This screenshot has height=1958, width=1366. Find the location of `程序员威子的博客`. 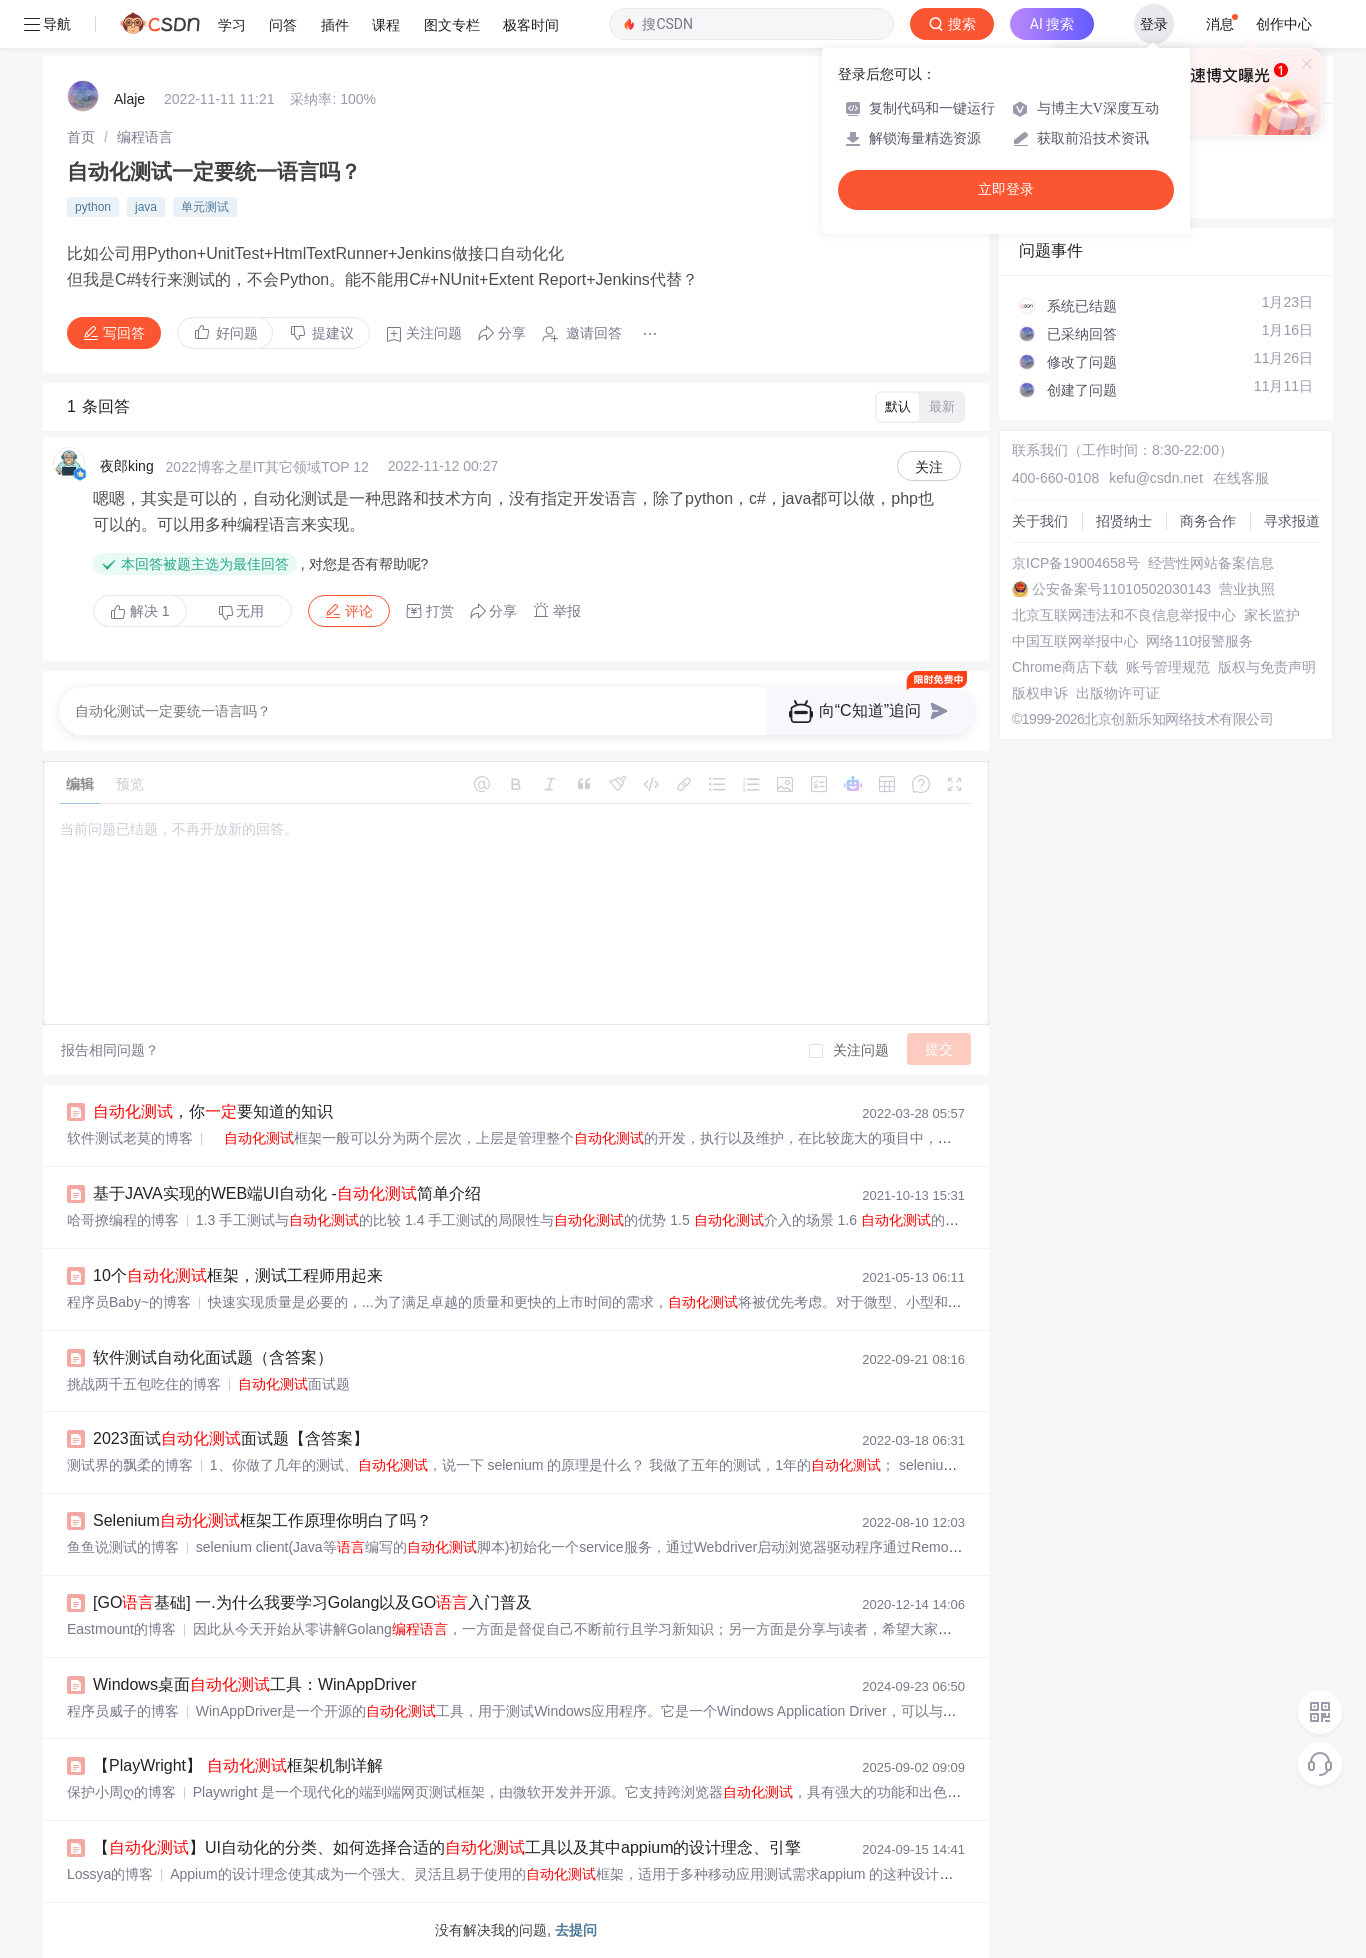

程序员威子的博客 is located at coordinates (123, 1711).